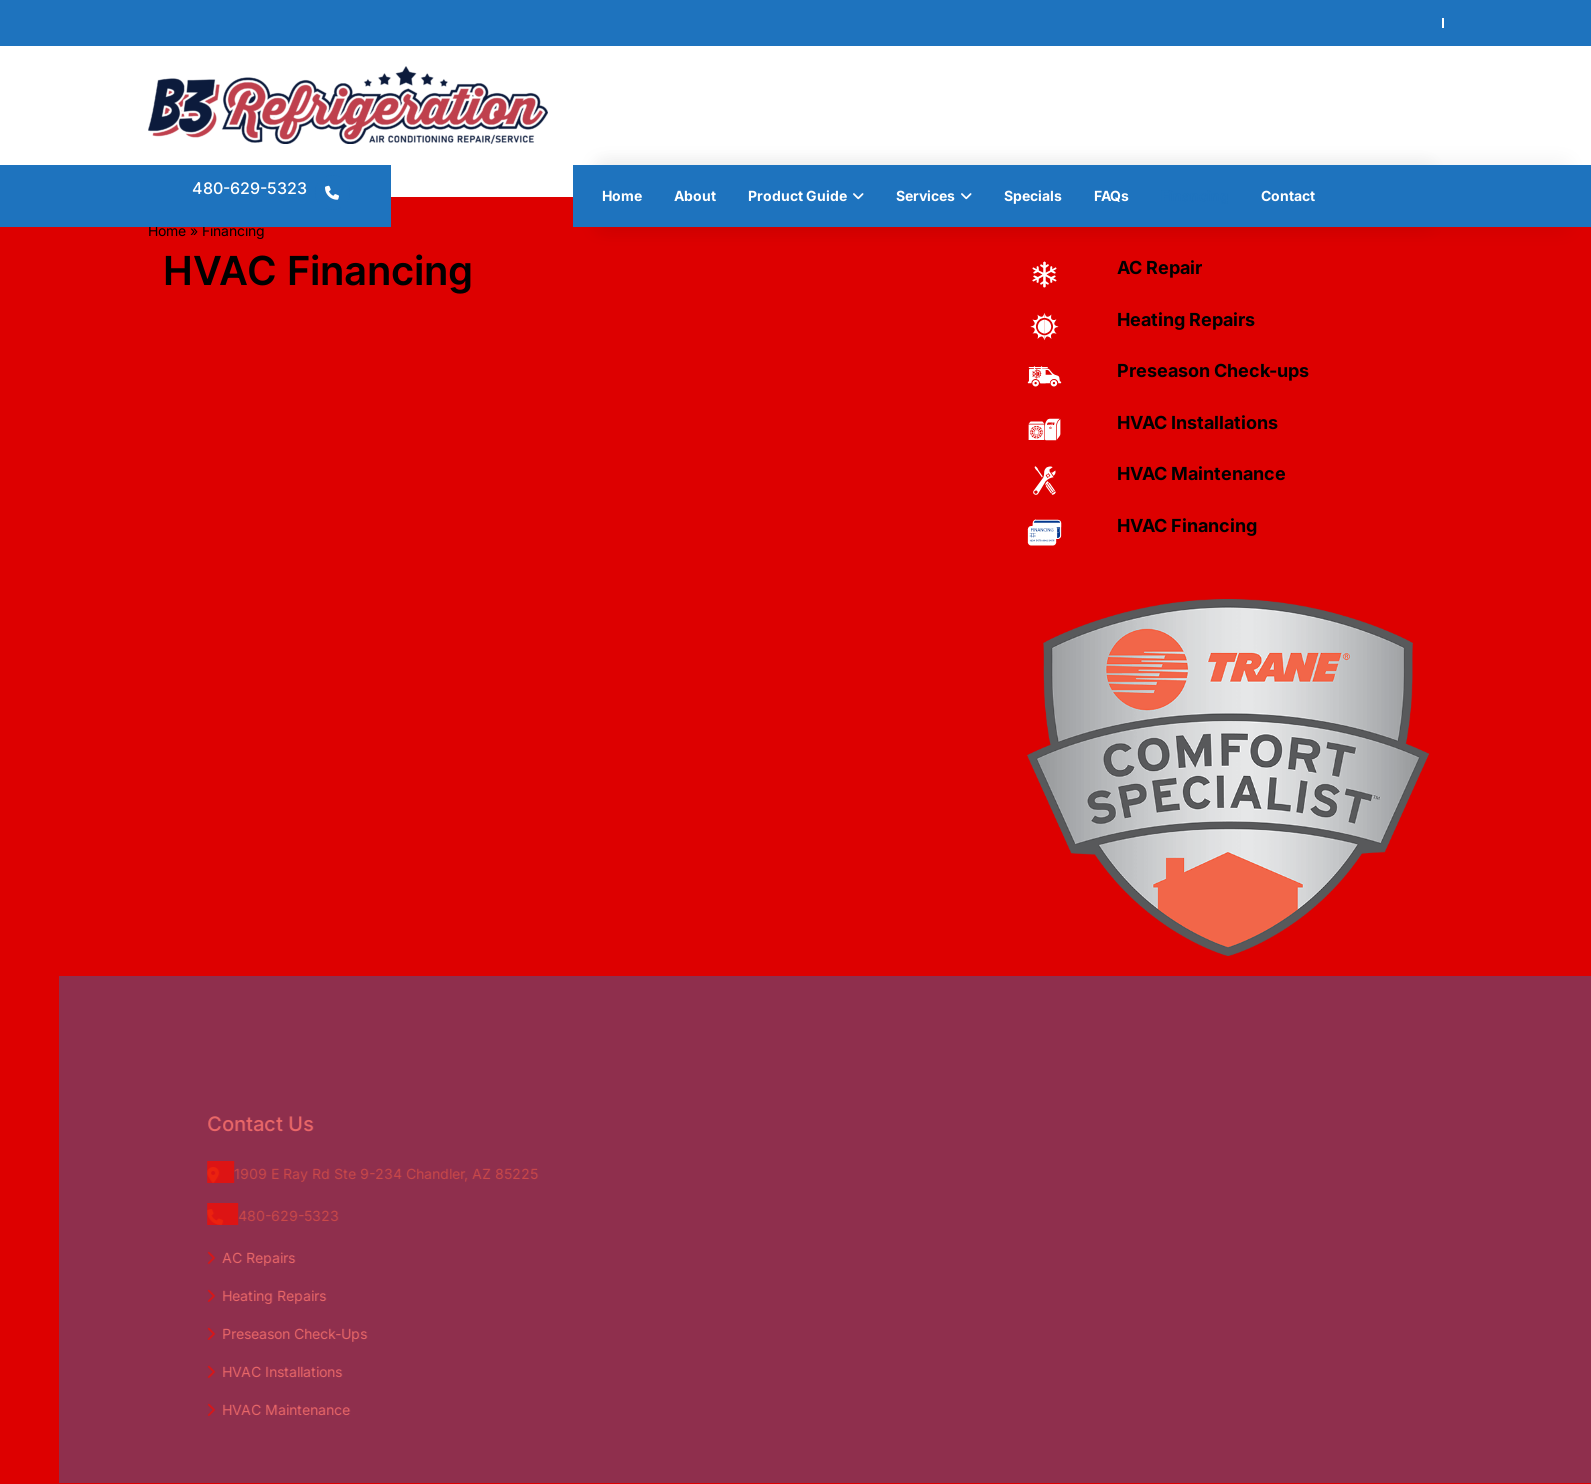 The width and height of the screenshot is (1591, 1484). I want to click on Contact, so click(1288, 195).